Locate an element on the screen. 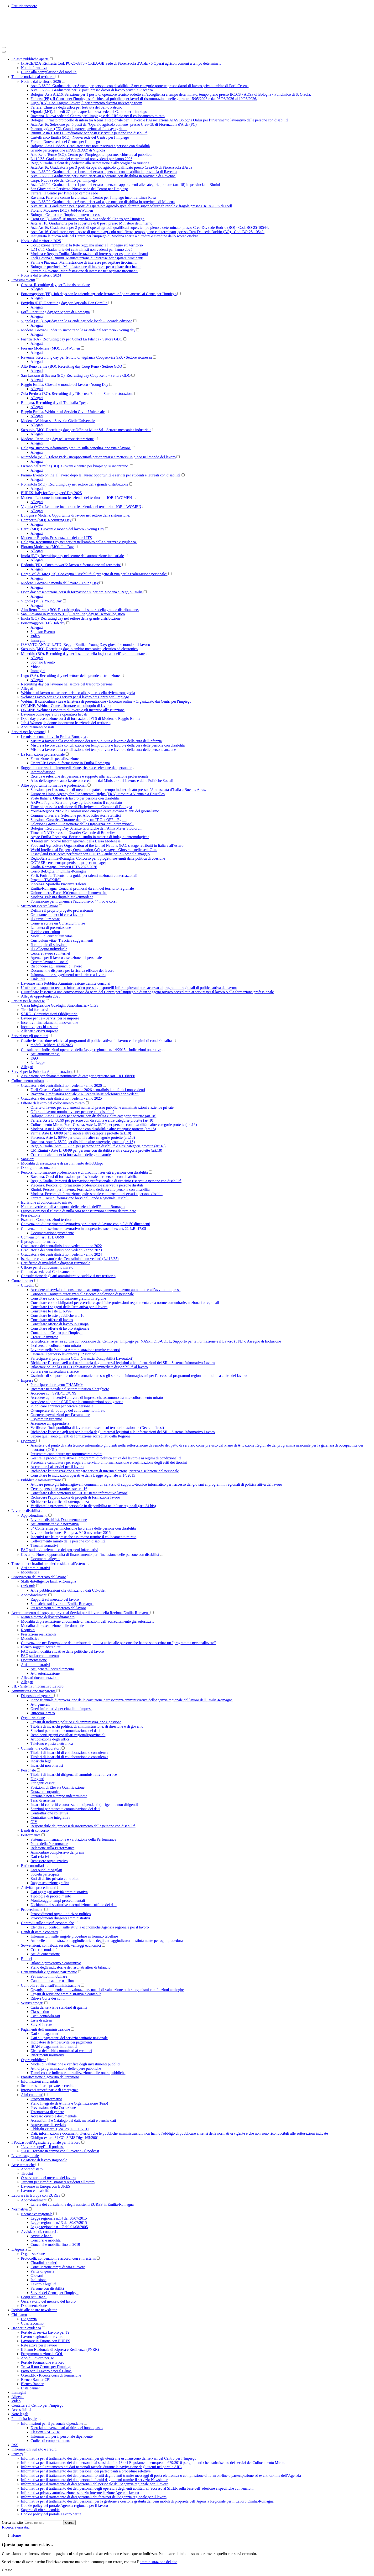 The width and height of the screenshot is (374, 2576). Saperne di più sui cookie is located at coordinates (40, 2510).